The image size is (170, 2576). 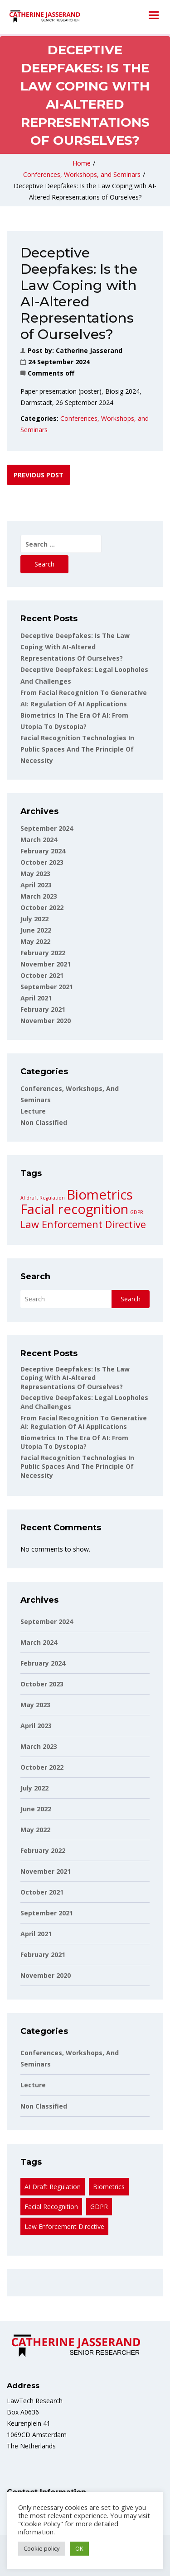 I want to click on GDPR [GDPR (1 item)], so click(x=136, y=1212).